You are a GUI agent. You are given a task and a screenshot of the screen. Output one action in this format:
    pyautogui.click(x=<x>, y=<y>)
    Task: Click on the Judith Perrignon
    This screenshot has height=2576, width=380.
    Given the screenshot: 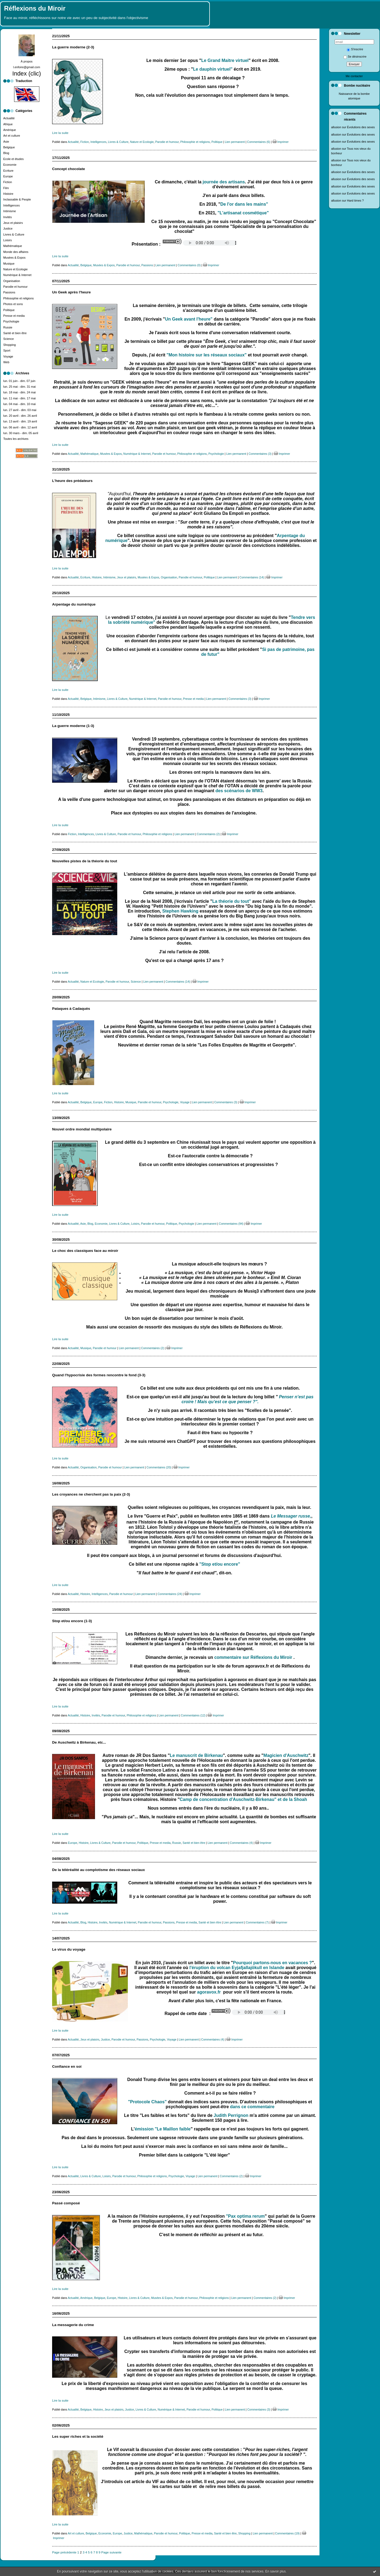 What is the action you would take?
    pyautogui.click(x=231, y=2115)
    